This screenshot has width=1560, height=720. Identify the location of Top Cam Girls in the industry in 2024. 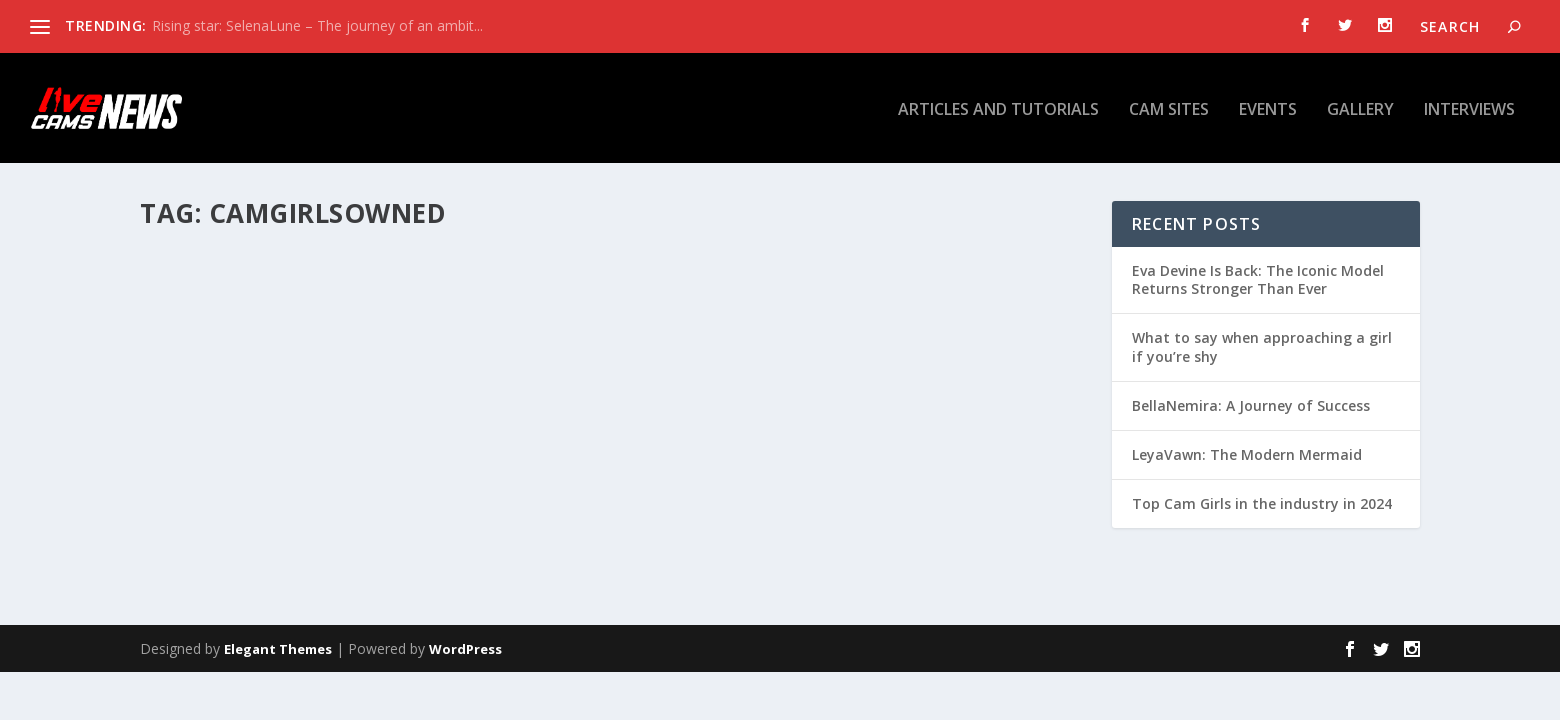
(1262, 503).